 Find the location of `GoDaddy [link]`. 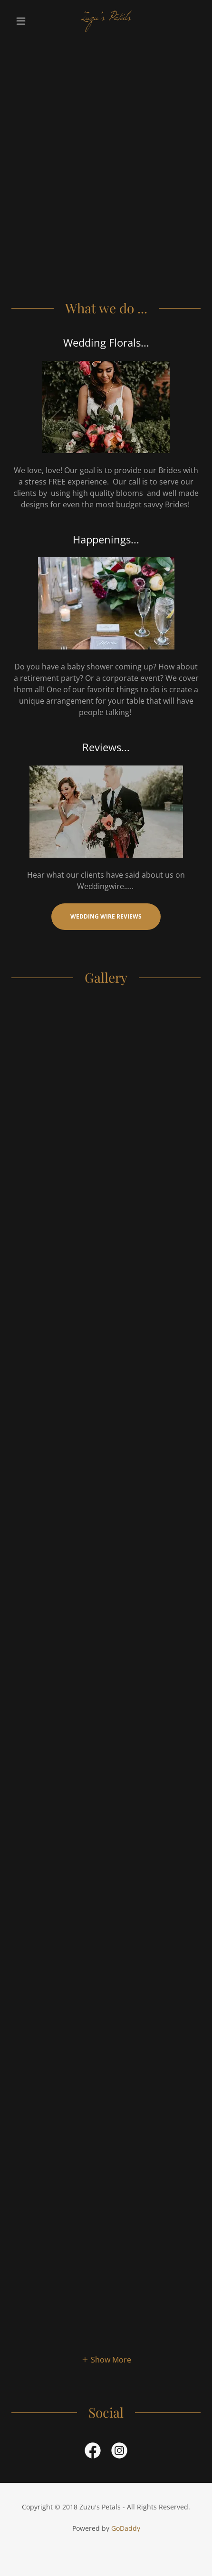

GoDaddy [link] is located at coordinates (125, 2528).